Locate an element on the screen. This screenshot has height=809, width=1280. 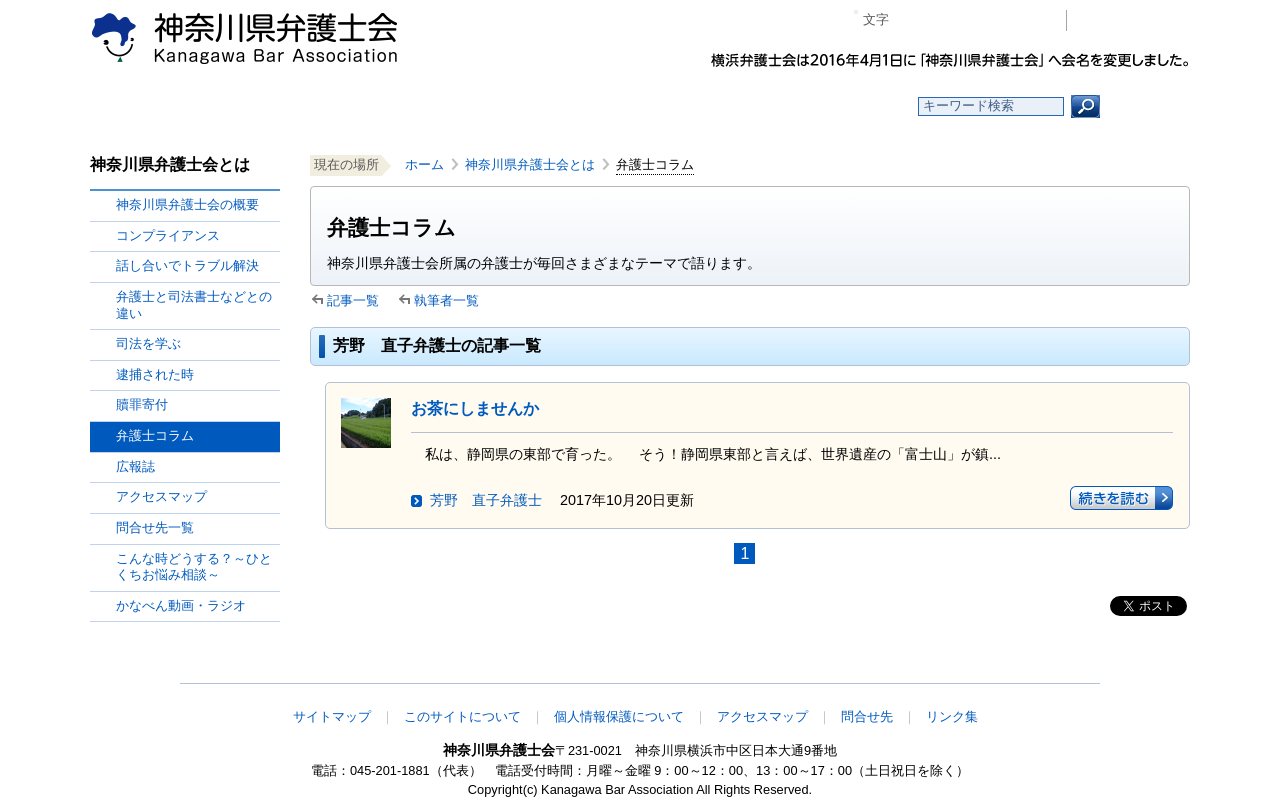
個人情報保護について is located at coordinates (619, 716).